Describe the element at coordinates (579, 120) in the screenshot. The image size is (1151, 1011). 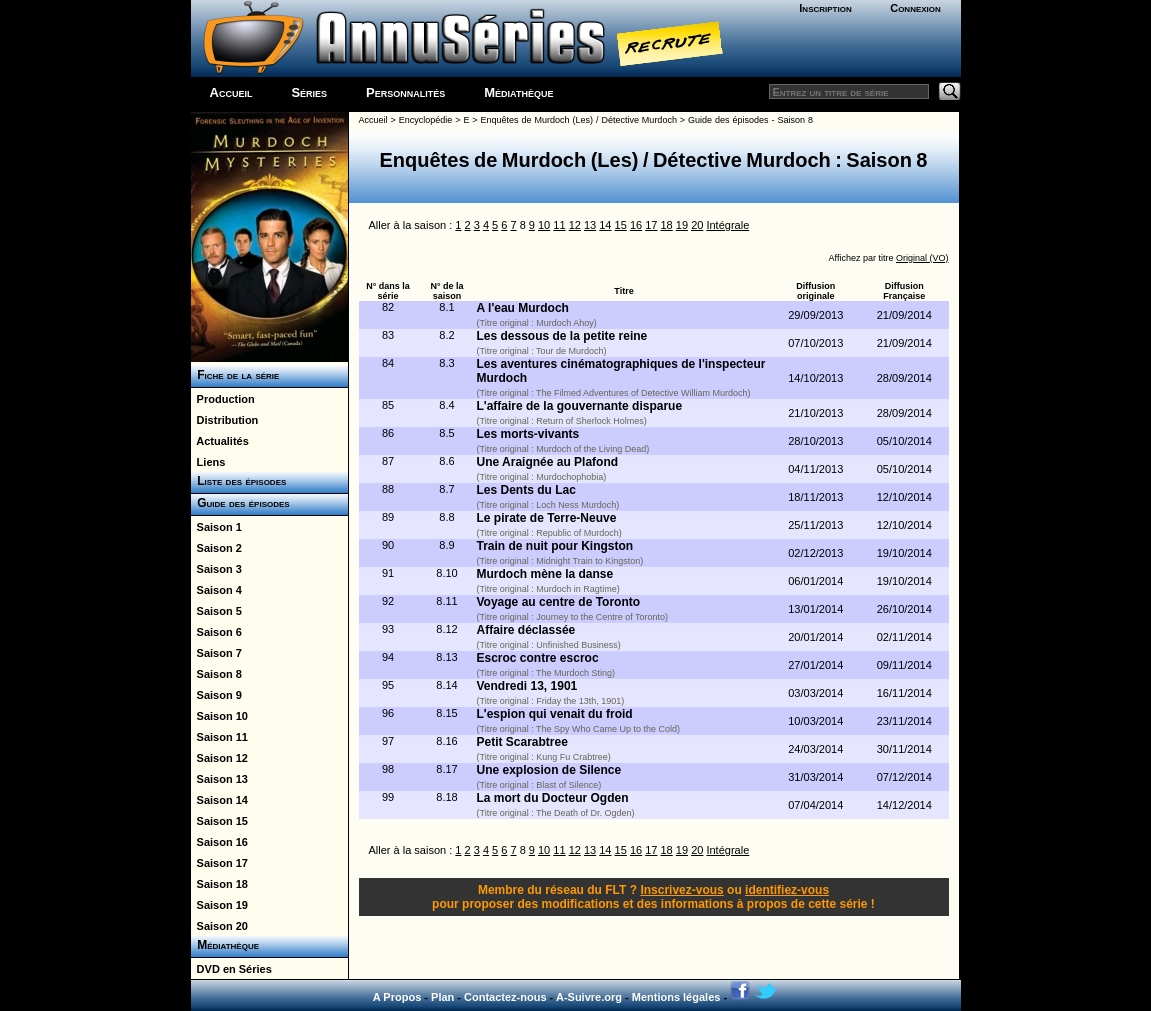
I see `Enquêtes de Murdoch (Les) / Détective Murdoch` at that location.